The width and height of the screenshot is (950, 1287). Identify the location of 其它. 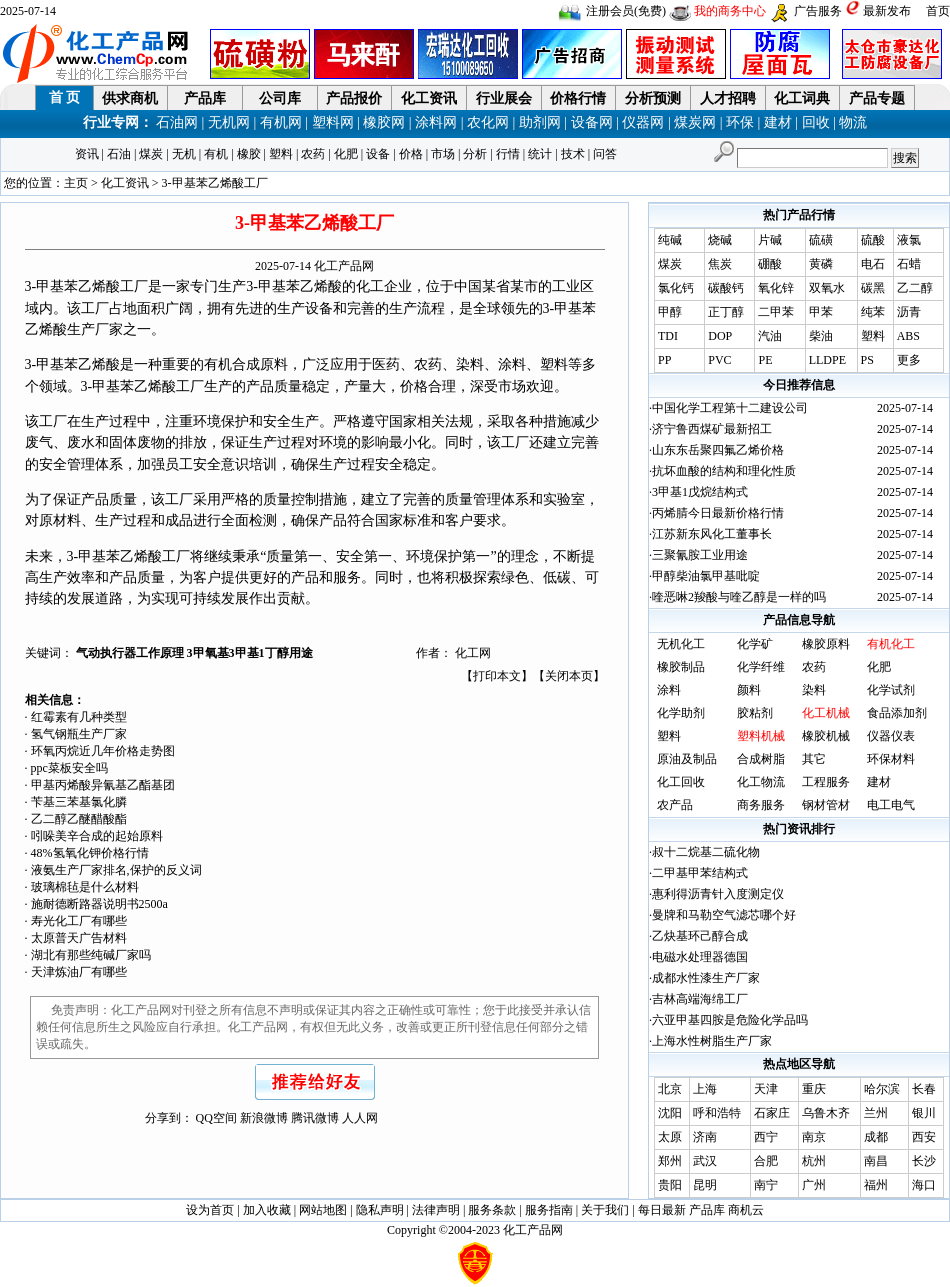
(814, 759).